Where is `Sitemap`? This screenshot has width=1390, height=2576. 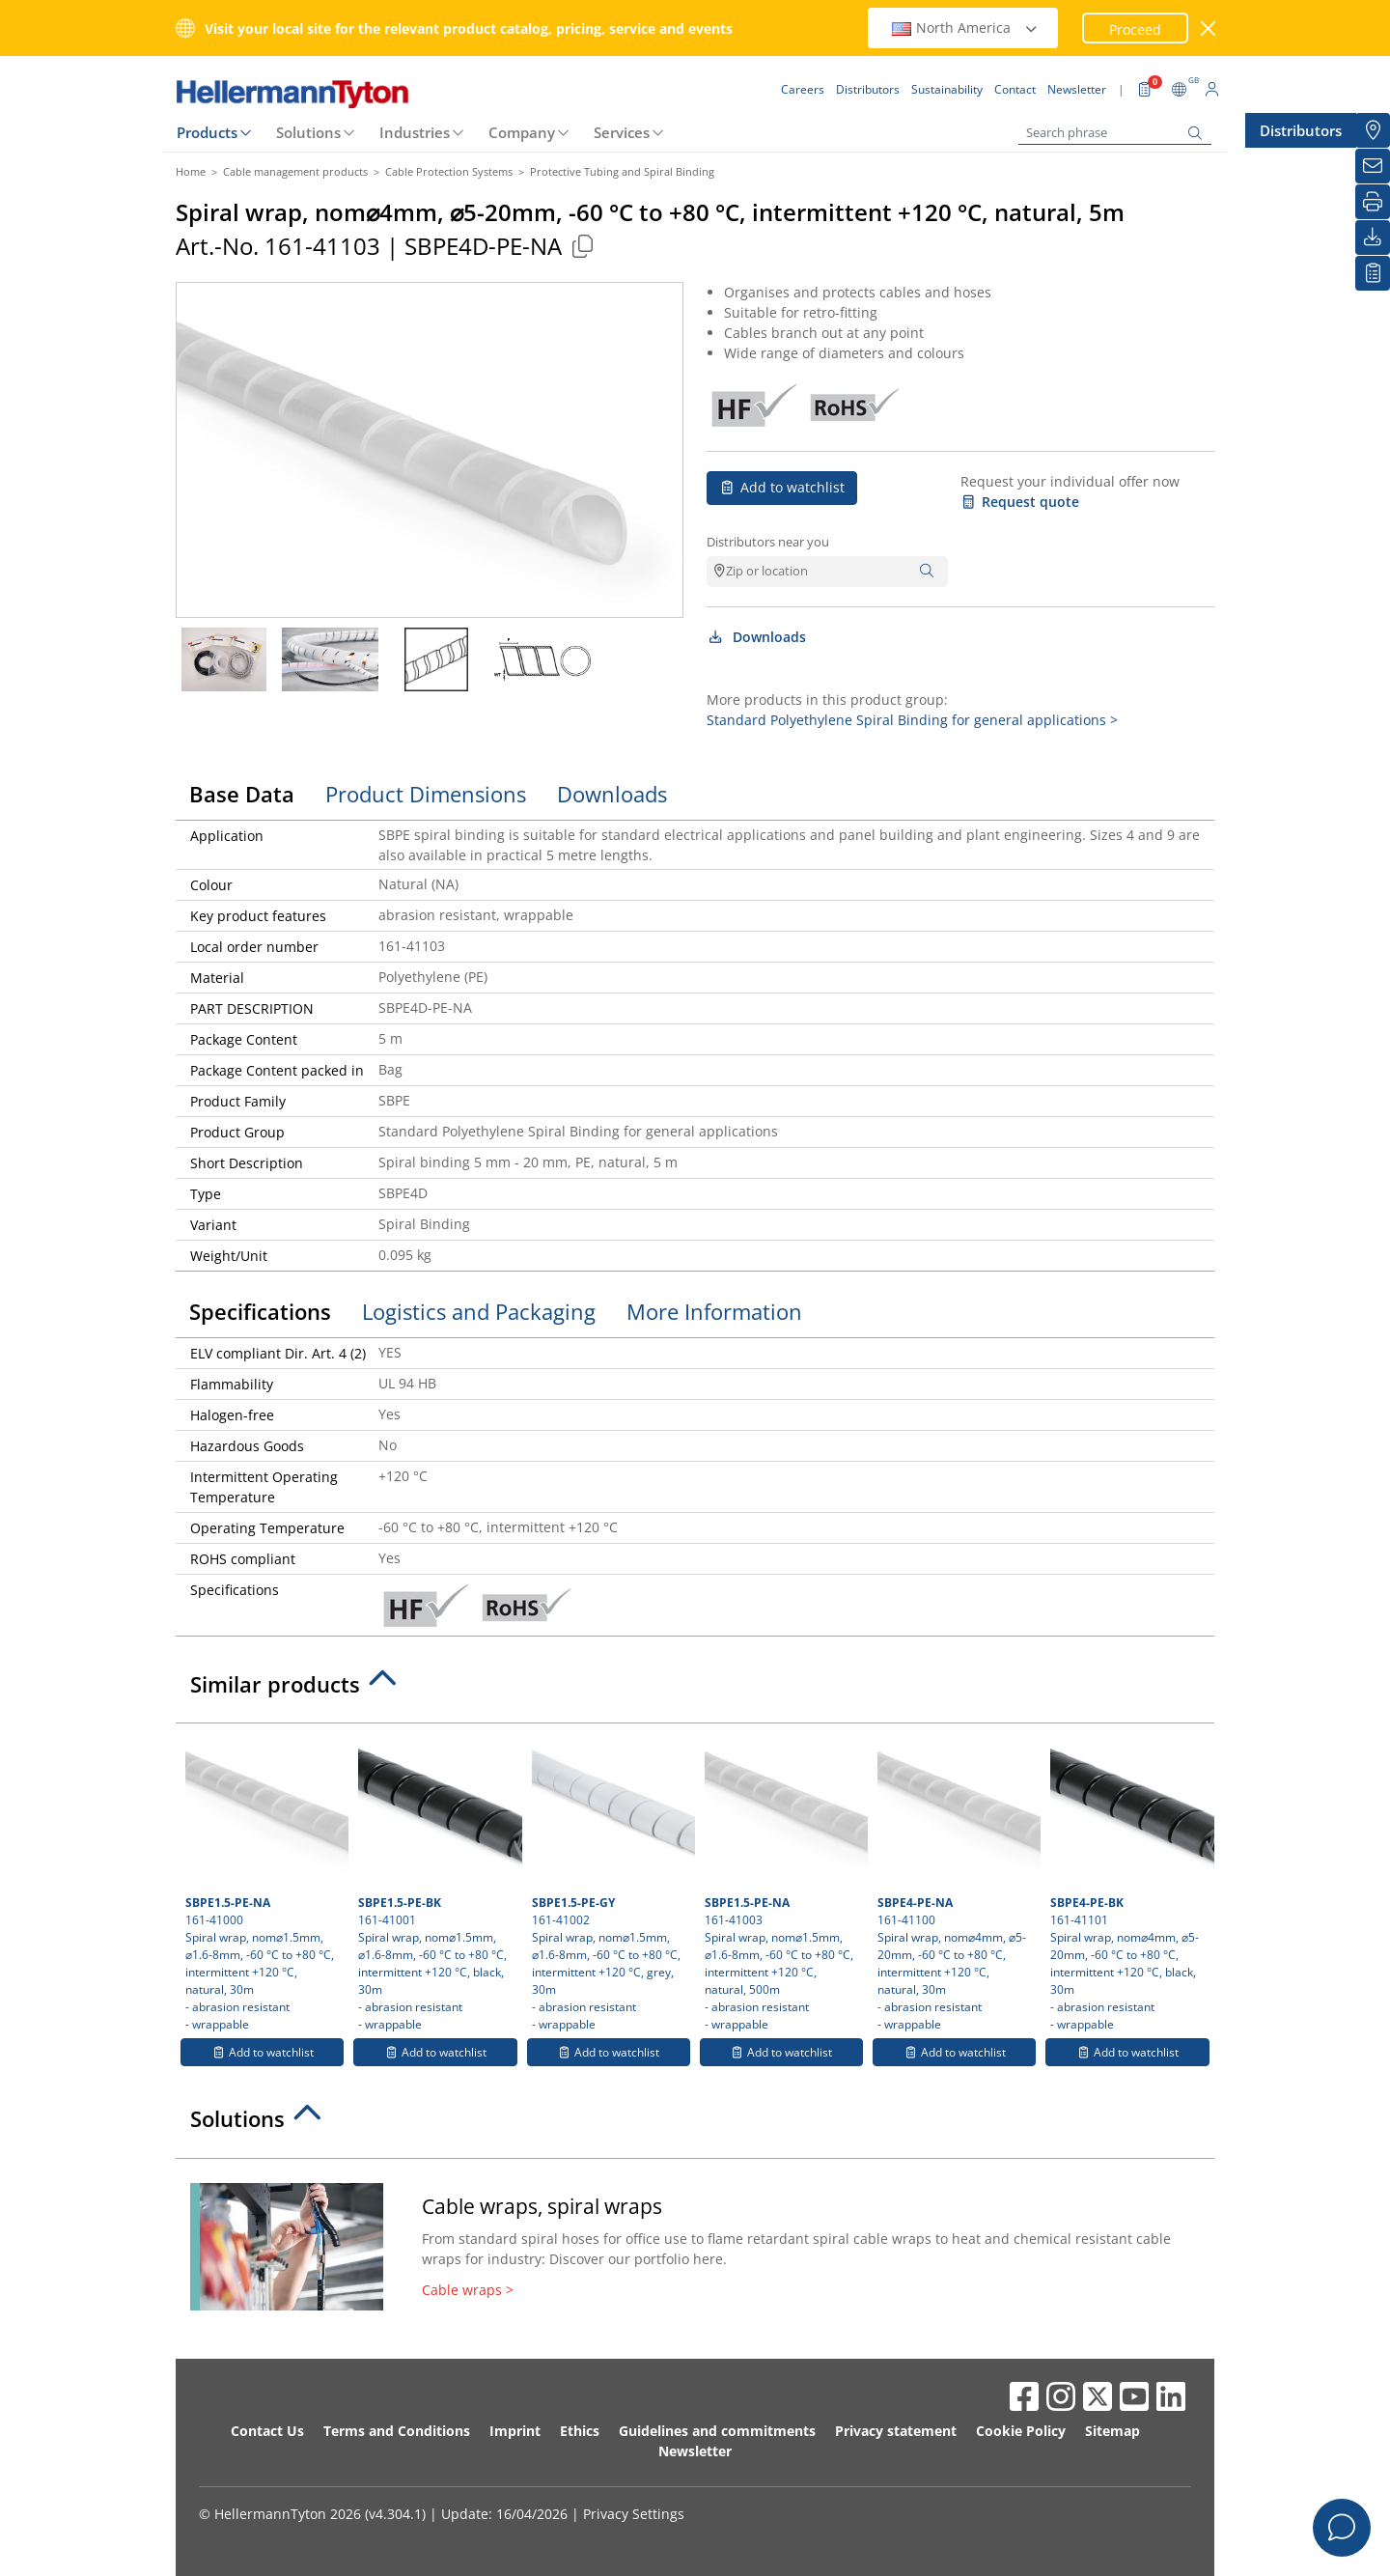 Sitemap is located at coordinates (1112, 2431).